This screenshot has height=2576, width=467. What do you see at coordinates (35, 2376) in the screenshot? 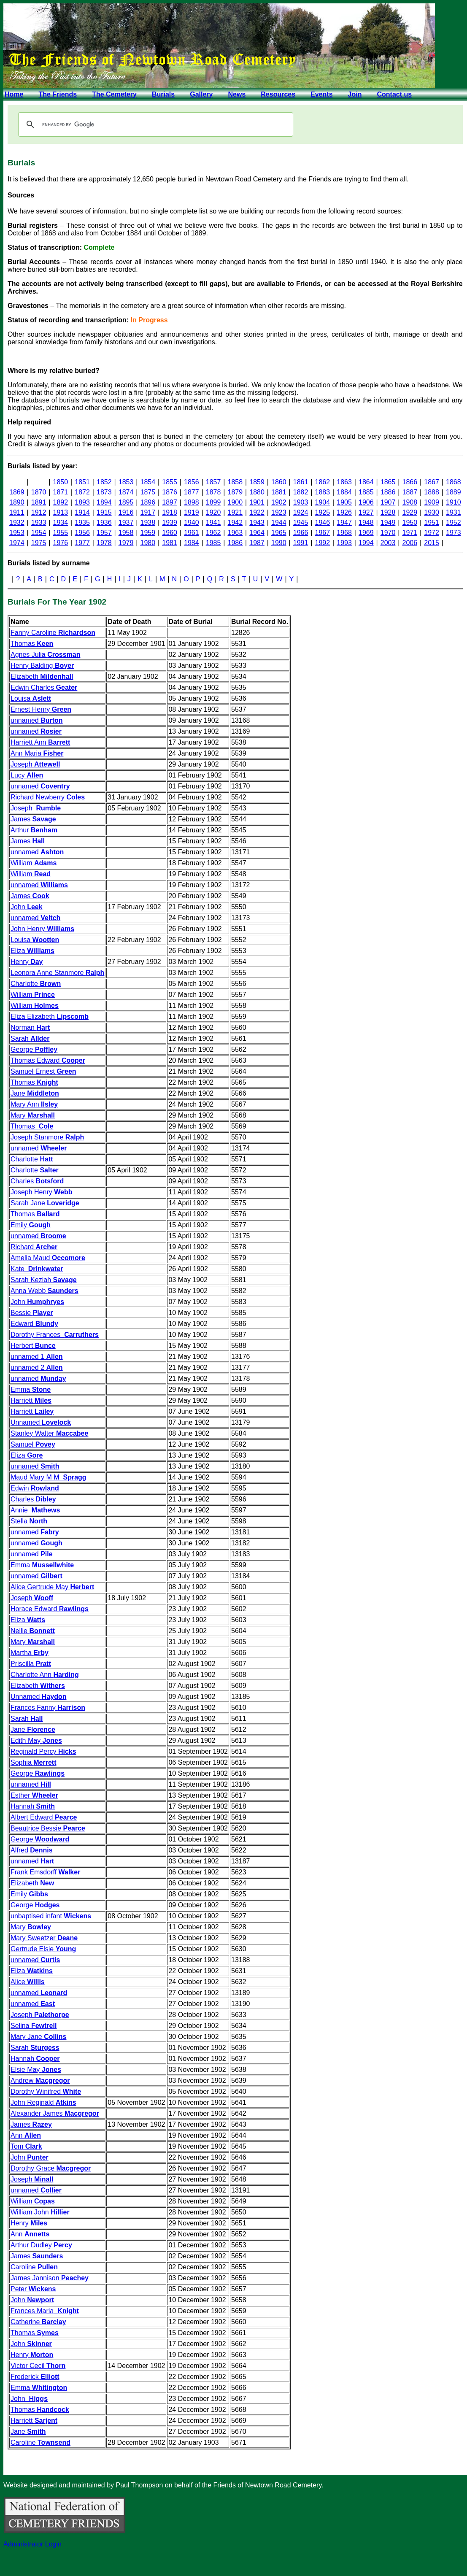
I see `Frederick` at bounding box center [35, 2376].